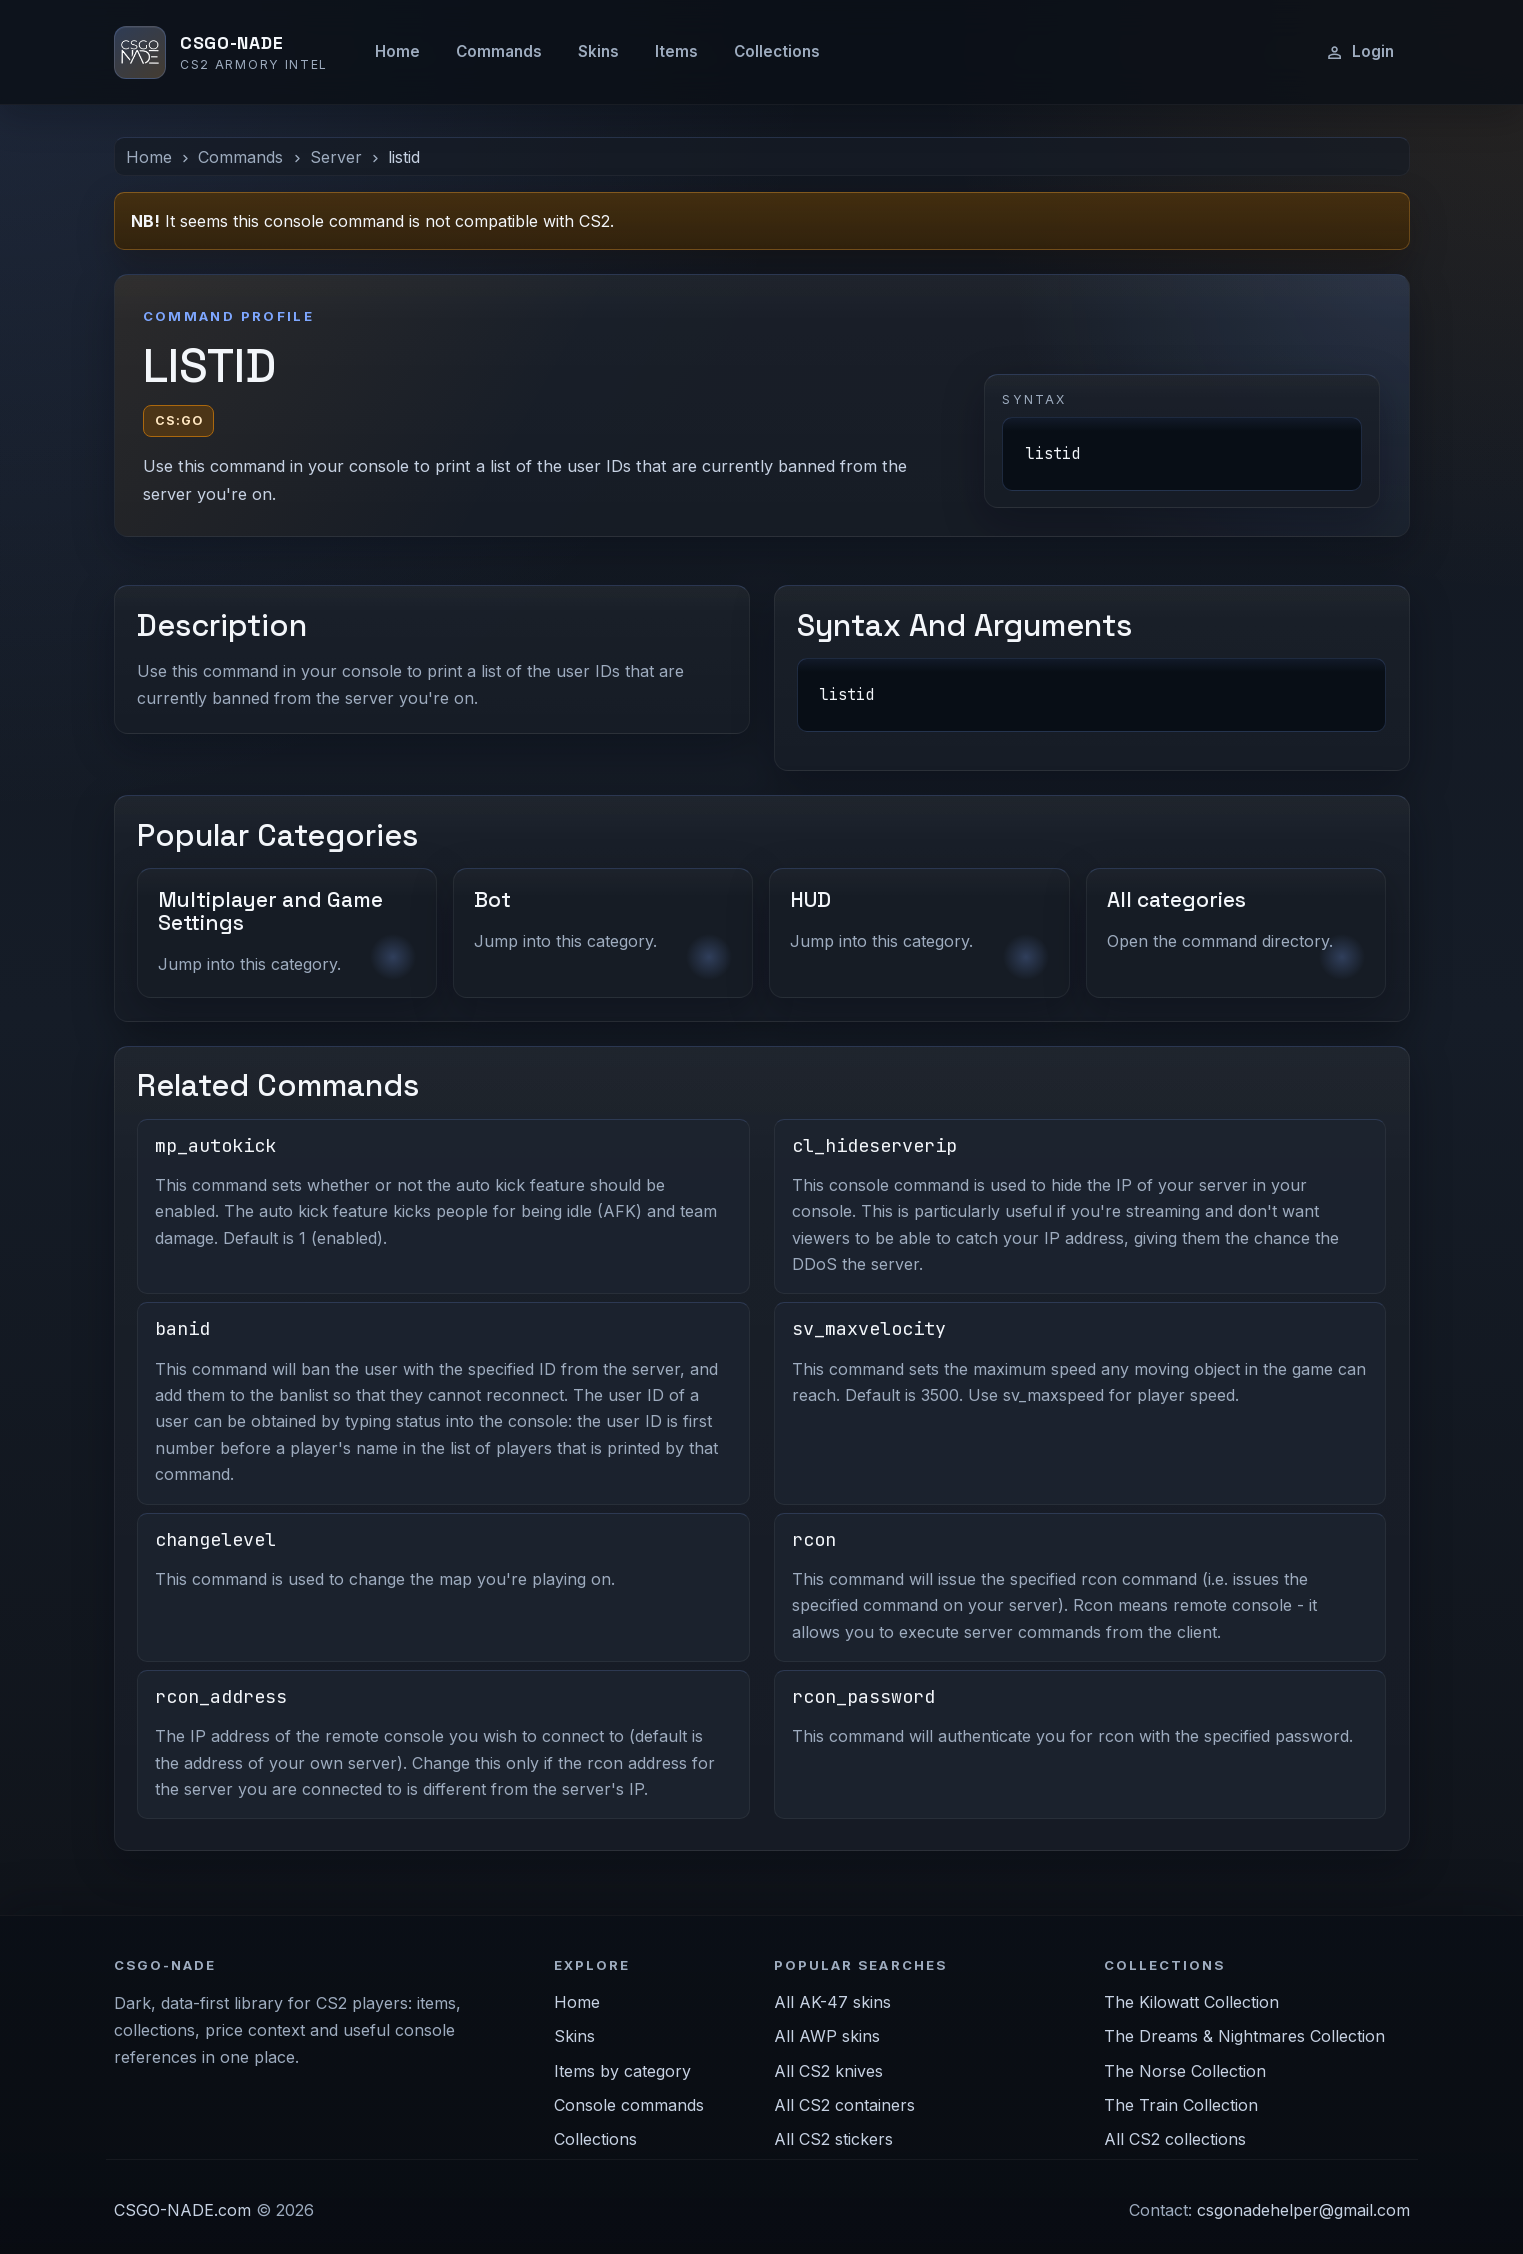 Image resolution: width=1523 pixels, height=2254 pixels. What do you see at coordinates (629, 2105) in the screenshot?
I see `Console commands` at bounding box center [629, 2105].